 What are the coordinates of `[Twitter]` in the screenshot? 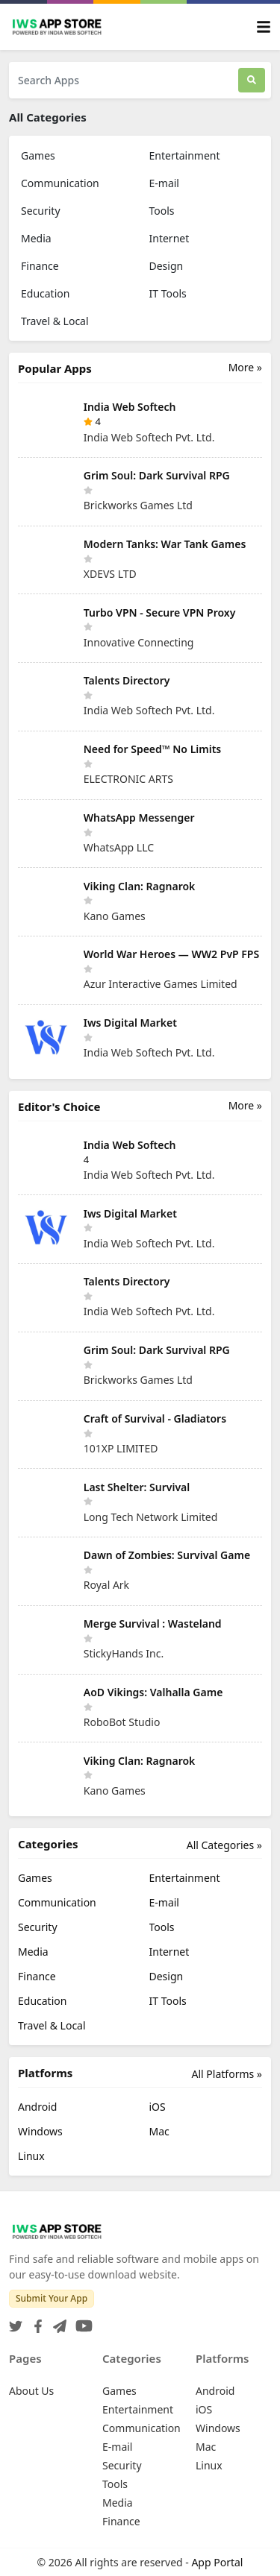 It's located at (15, 2321).